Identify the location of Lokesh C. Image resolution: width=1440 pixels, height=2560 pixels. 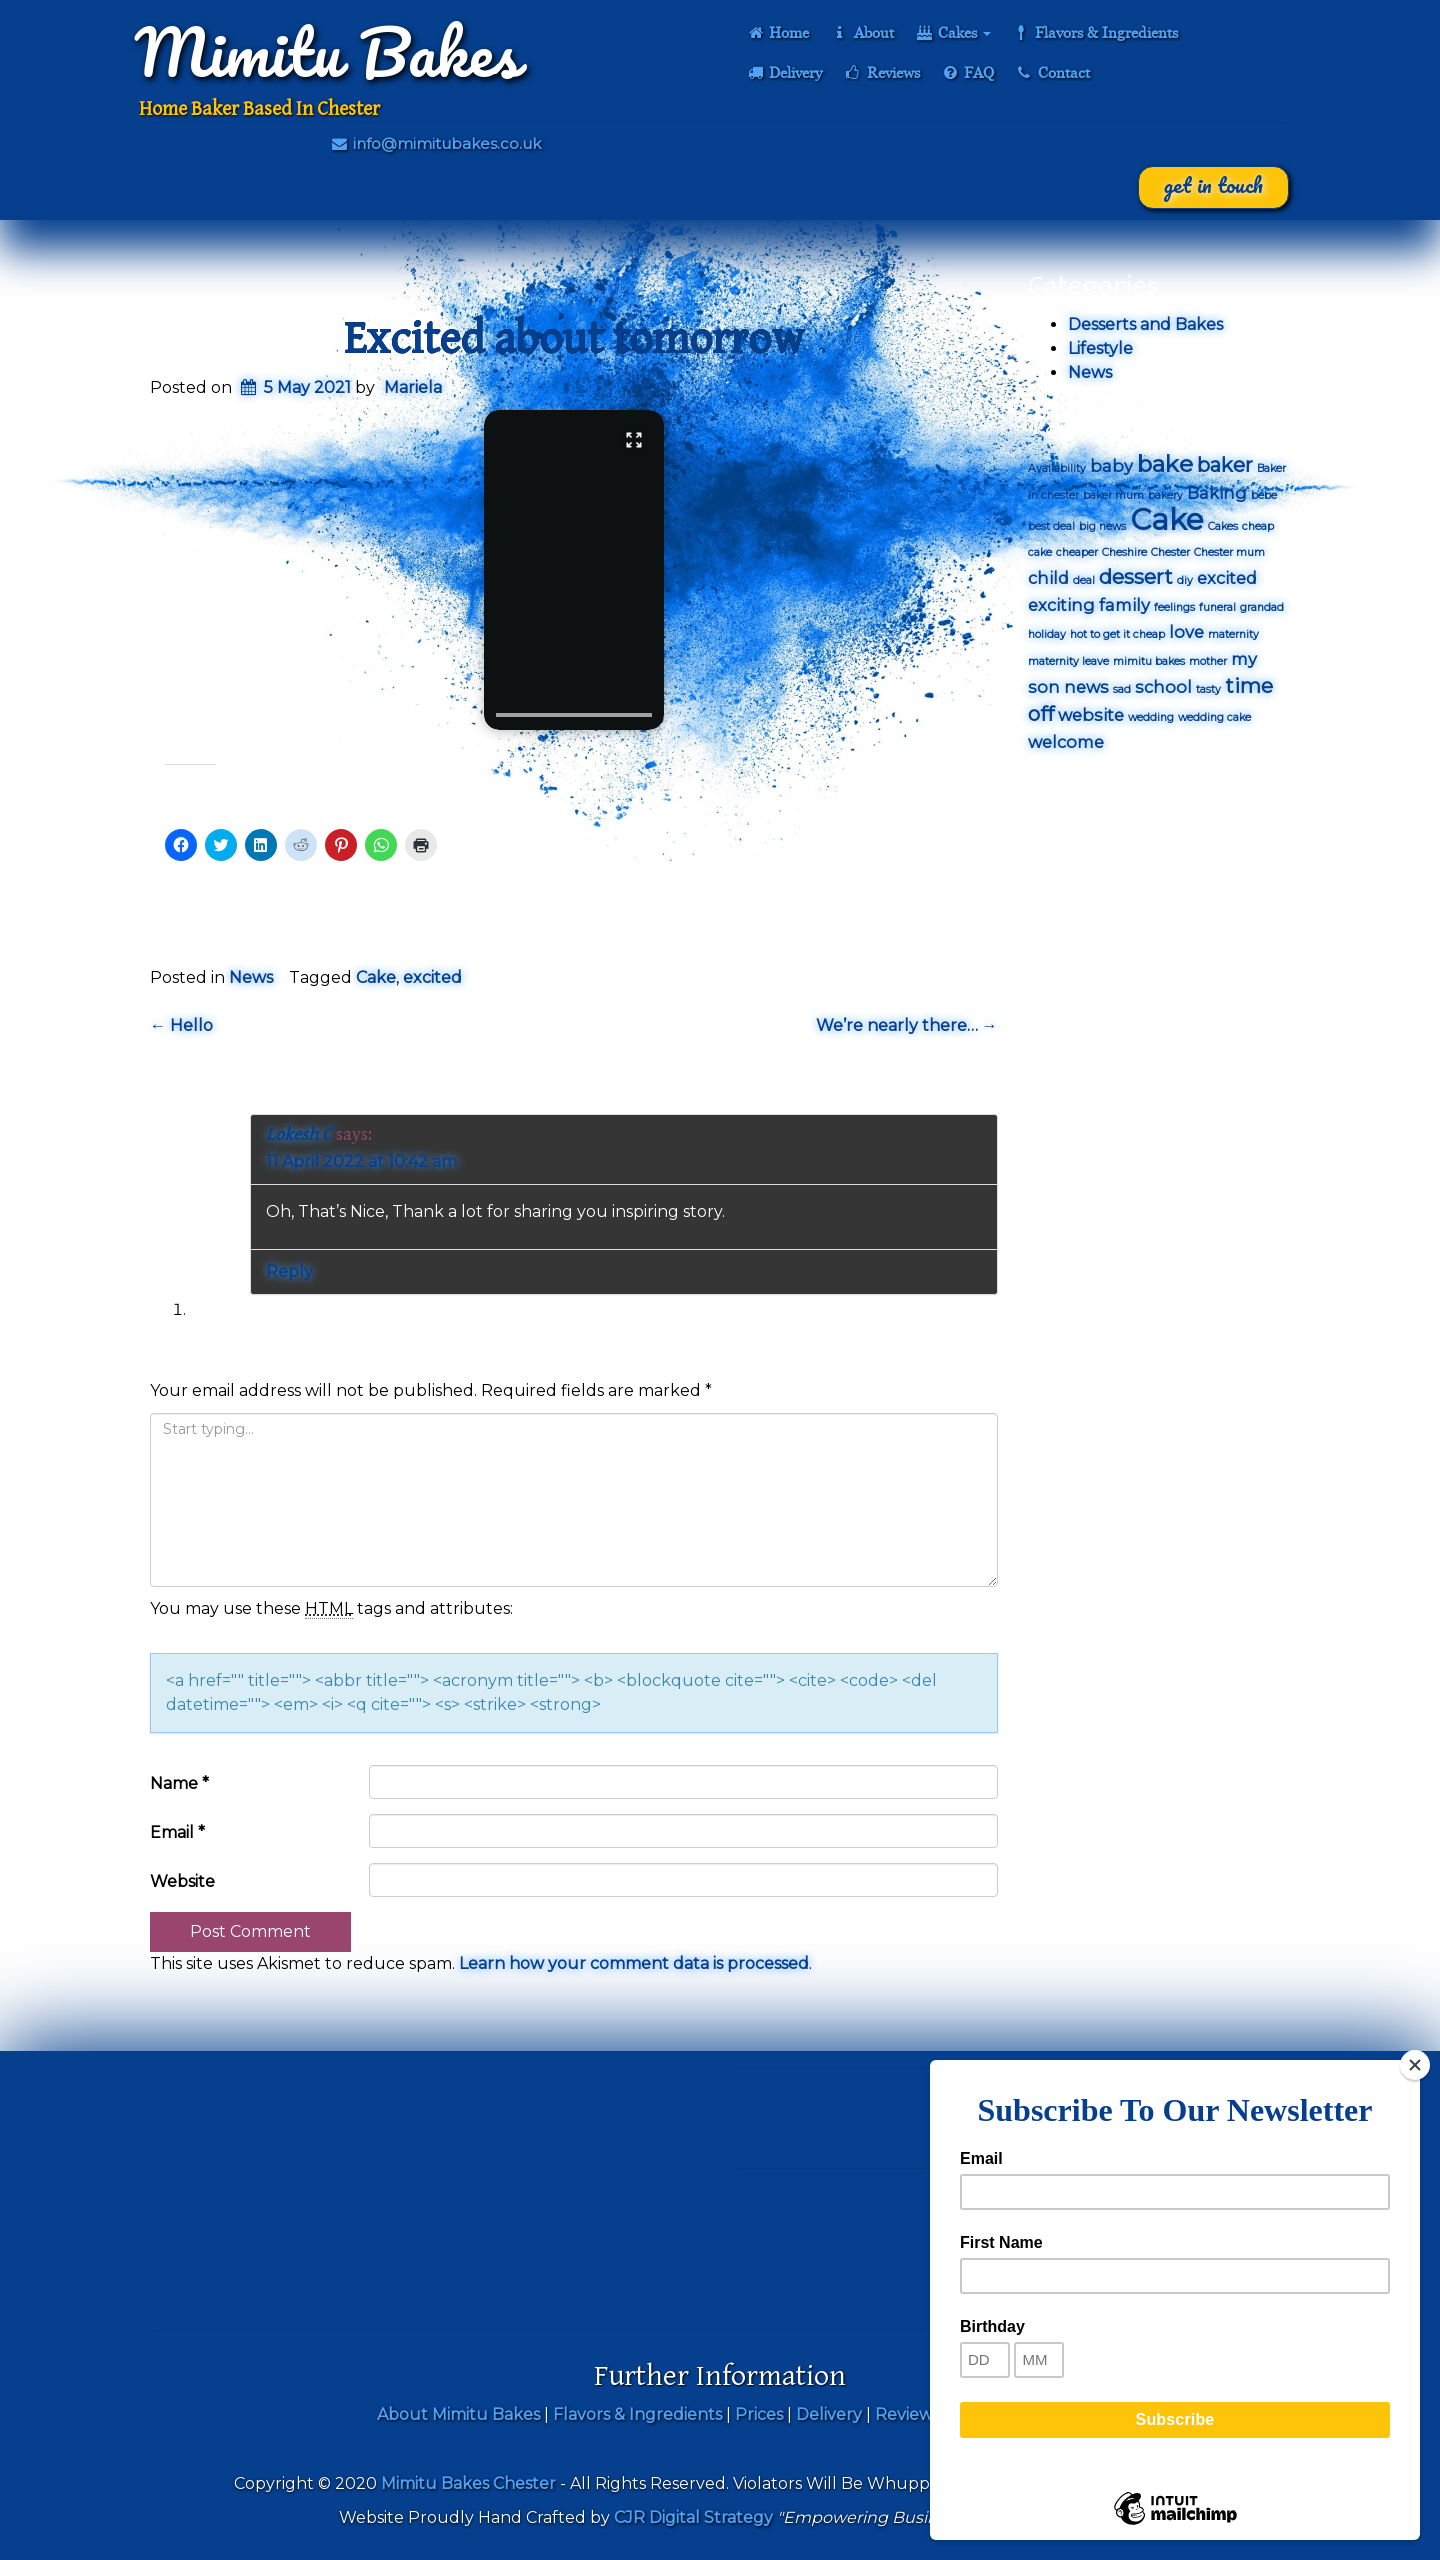
(299, 1134).